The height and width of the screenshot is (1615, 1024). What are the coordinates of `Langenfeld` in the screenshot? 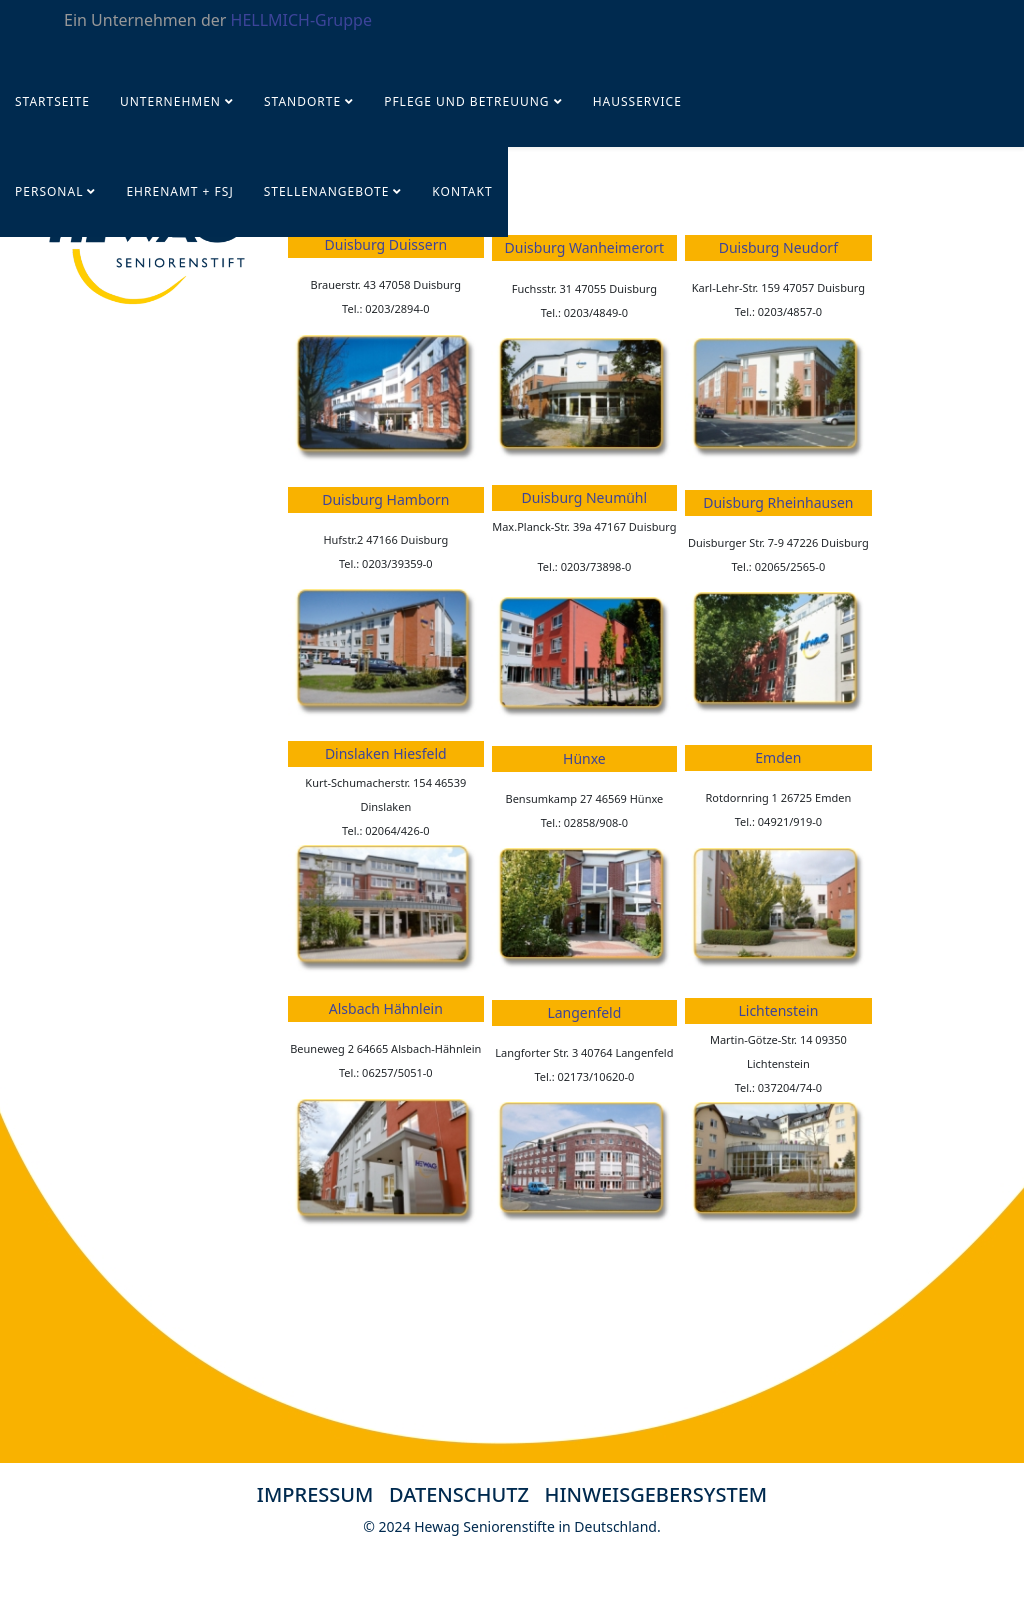 It's located at (584, 1012).